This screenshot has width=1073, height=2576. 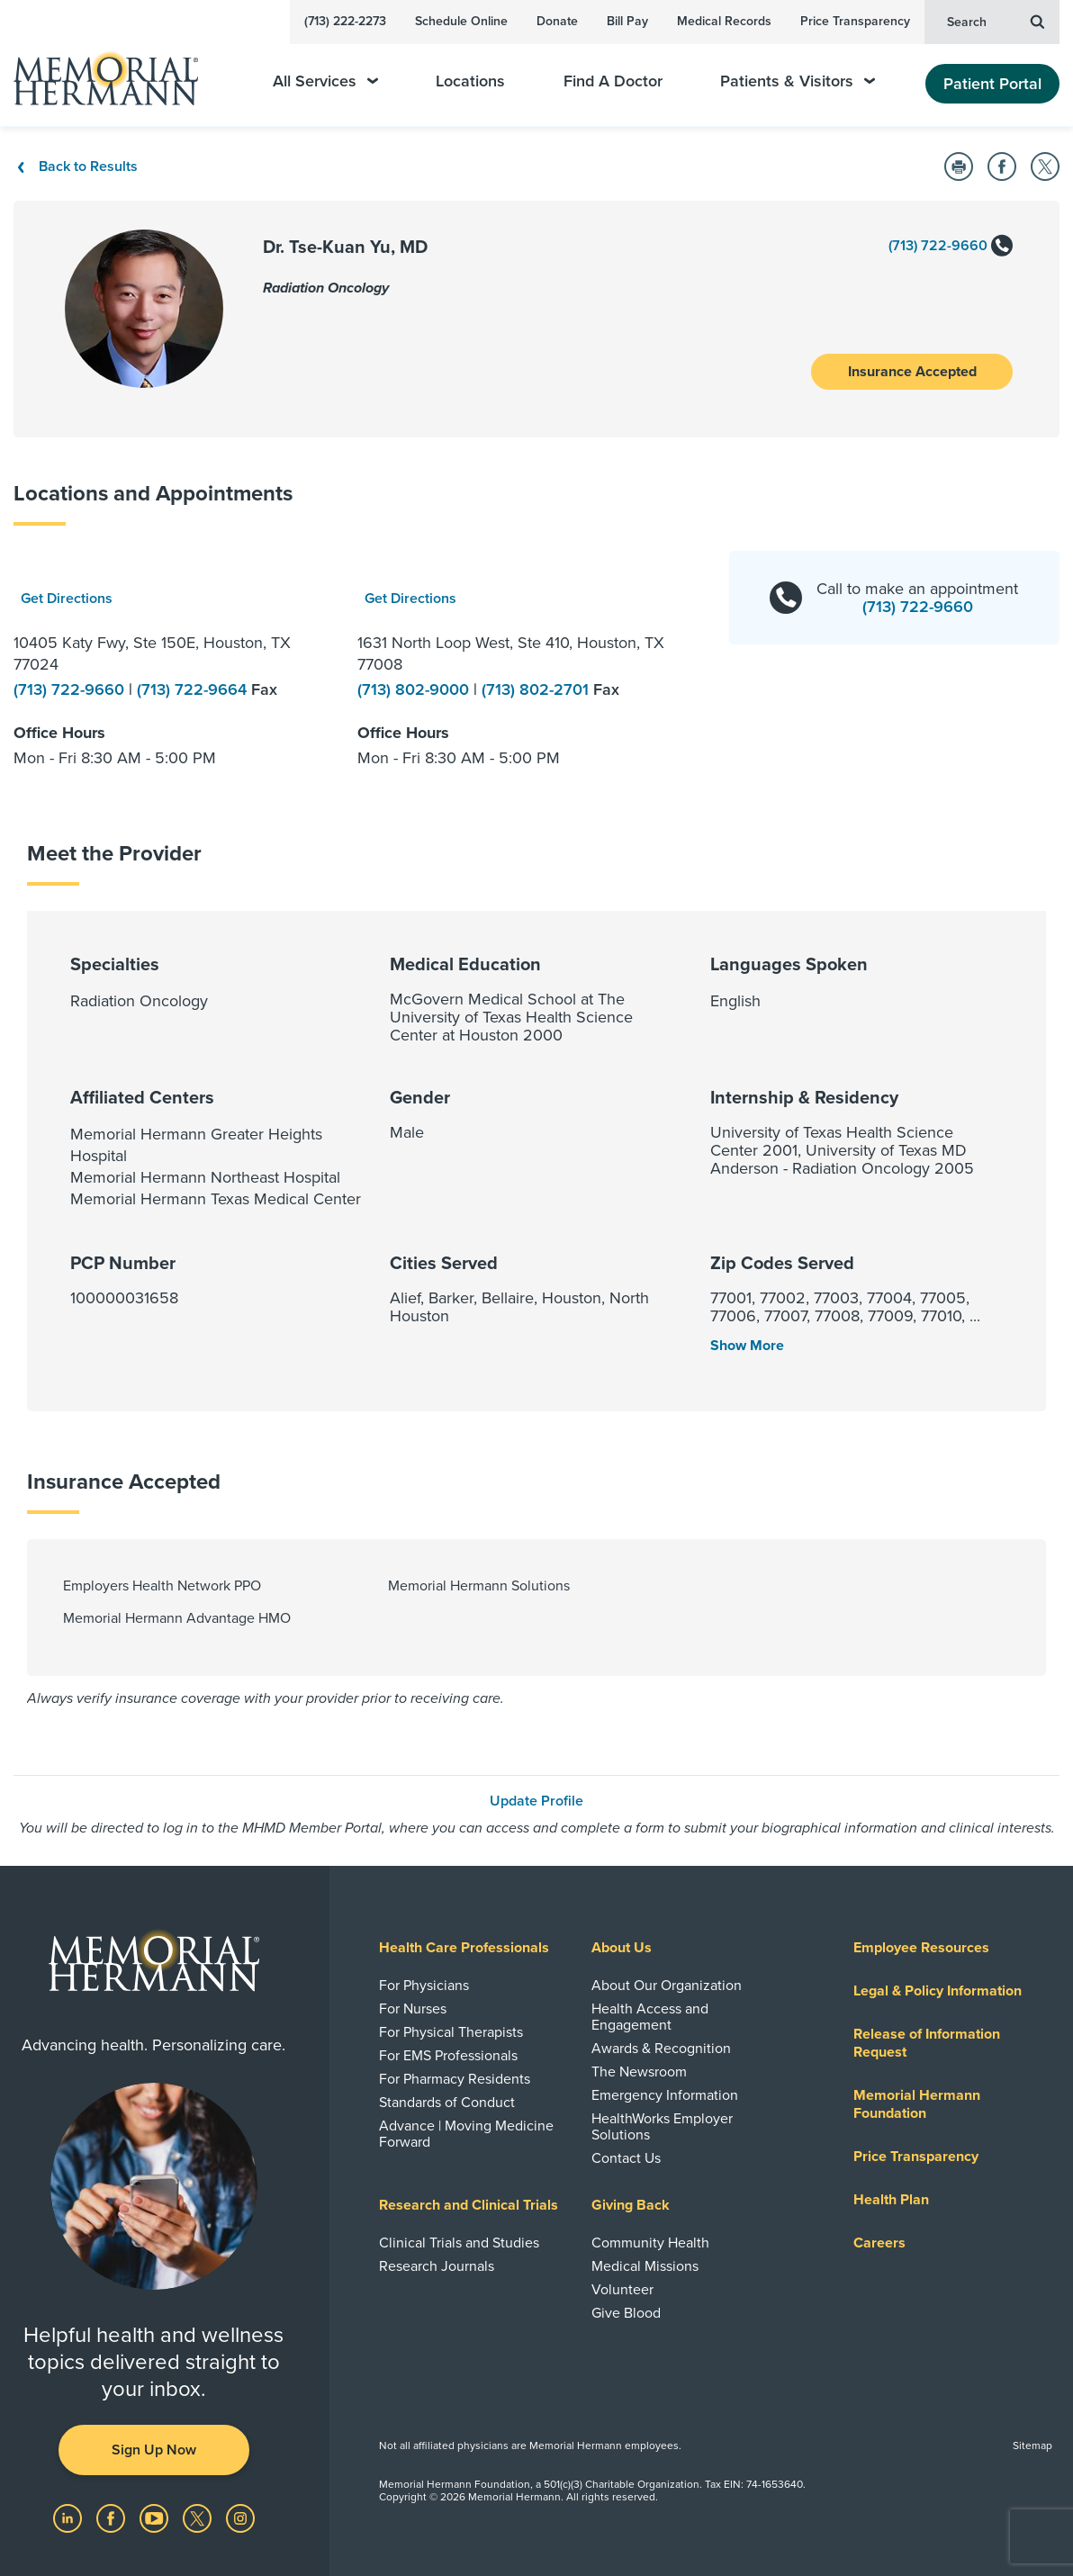 I want to click on For Physical Therapists, so click(x=451, y=2032).